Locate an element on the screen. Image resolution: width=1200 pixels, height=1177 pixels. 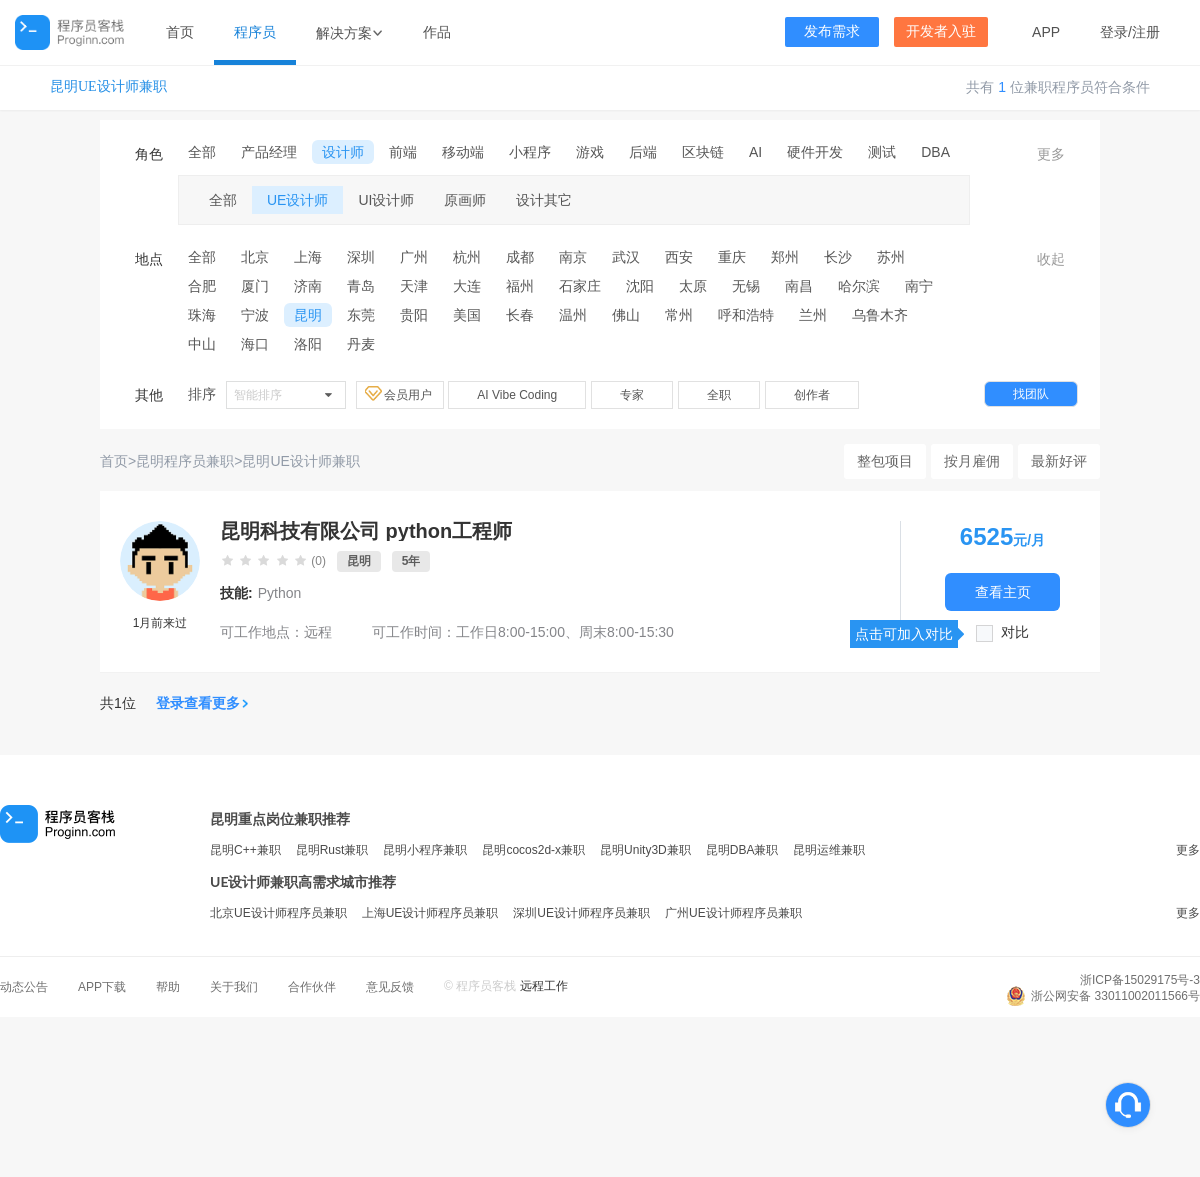
发布需求 is located at coordinates (832, 31).